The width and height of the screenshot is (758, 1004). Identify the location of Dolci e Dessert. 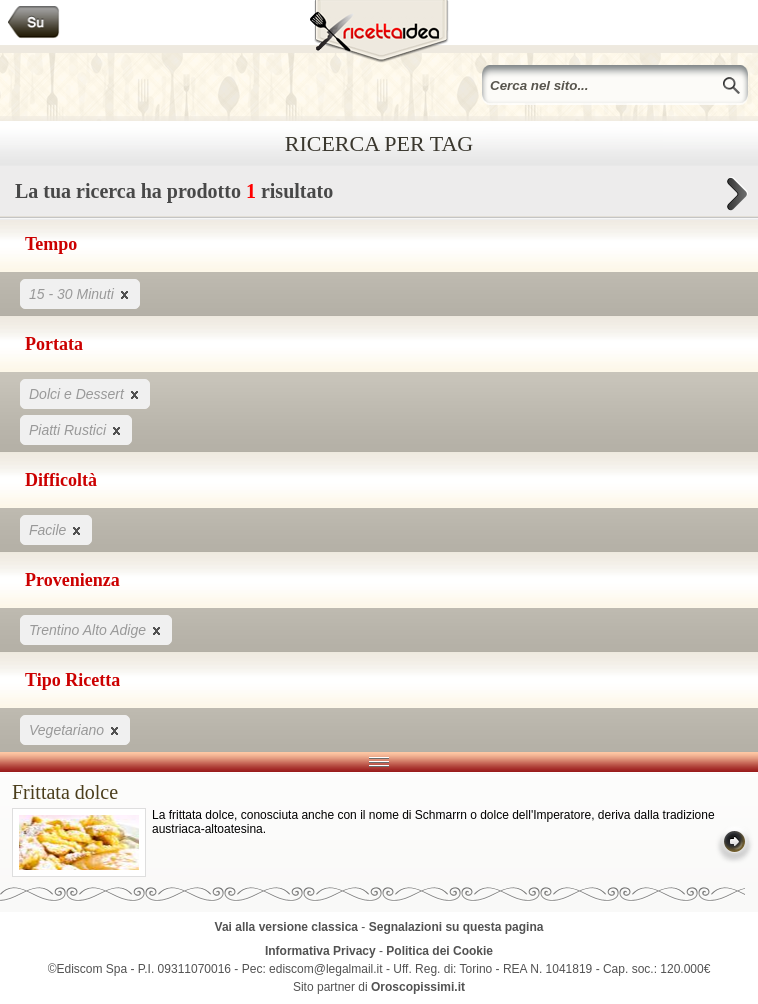
(85, 393).